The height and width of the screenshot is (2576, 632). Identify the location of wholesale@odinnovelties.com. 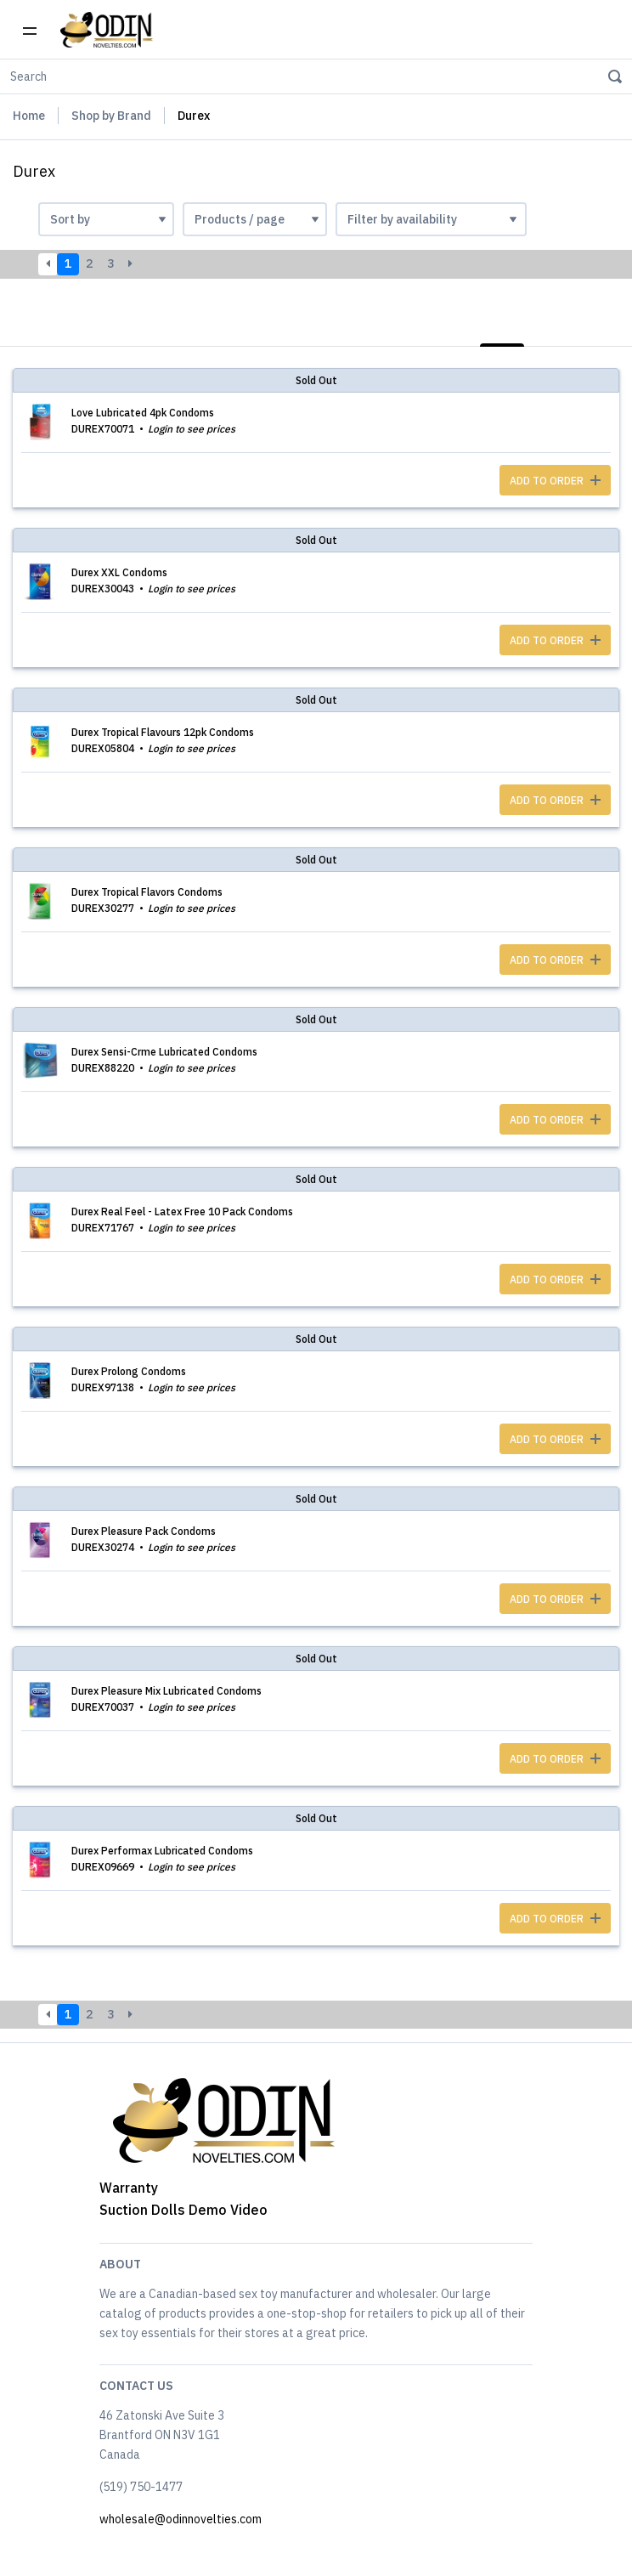
(180, 2519).